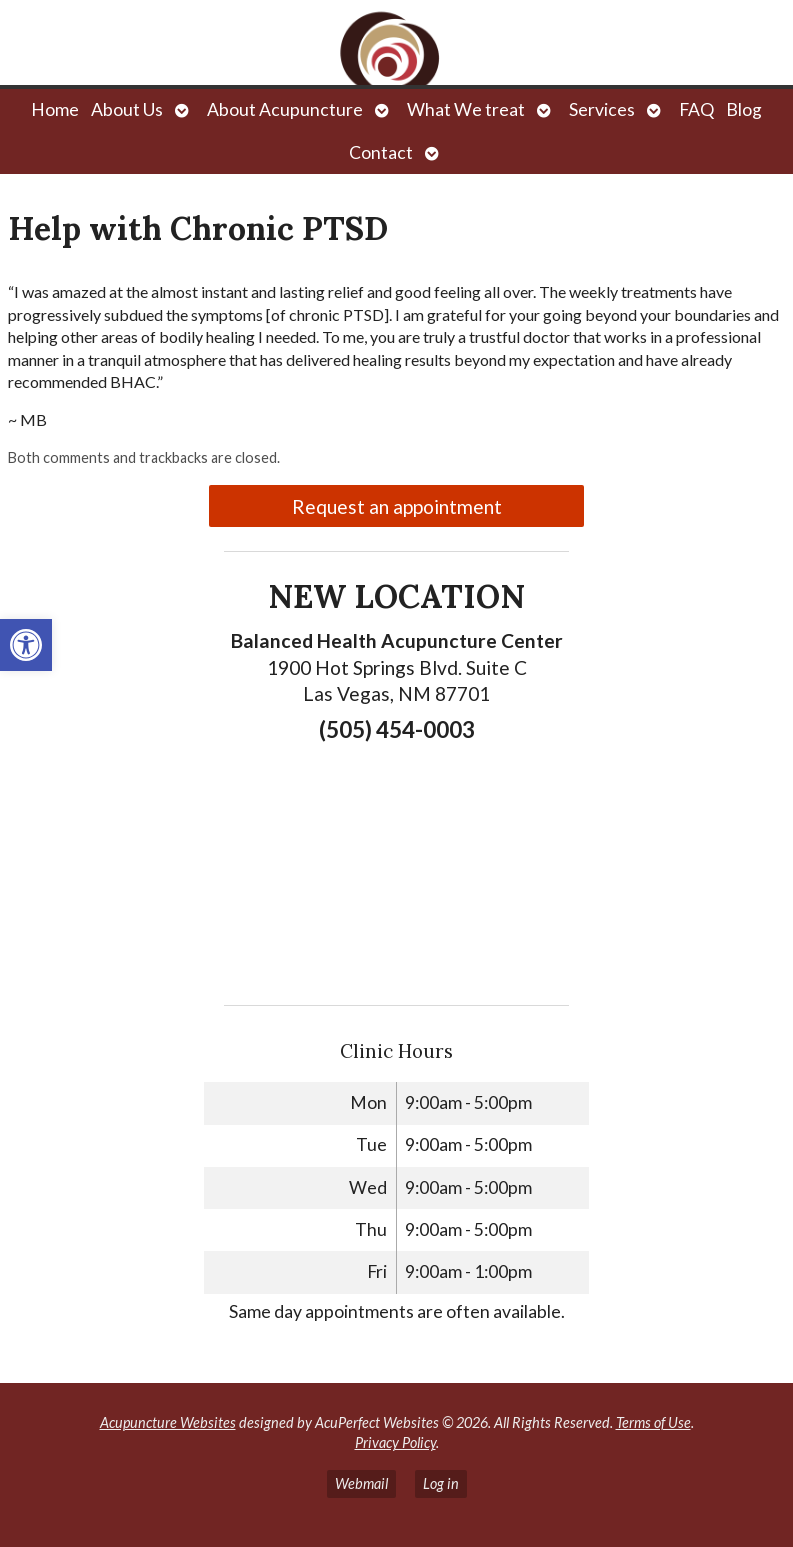  I want to click on Acupuncture Websites, so click(168, 1422).